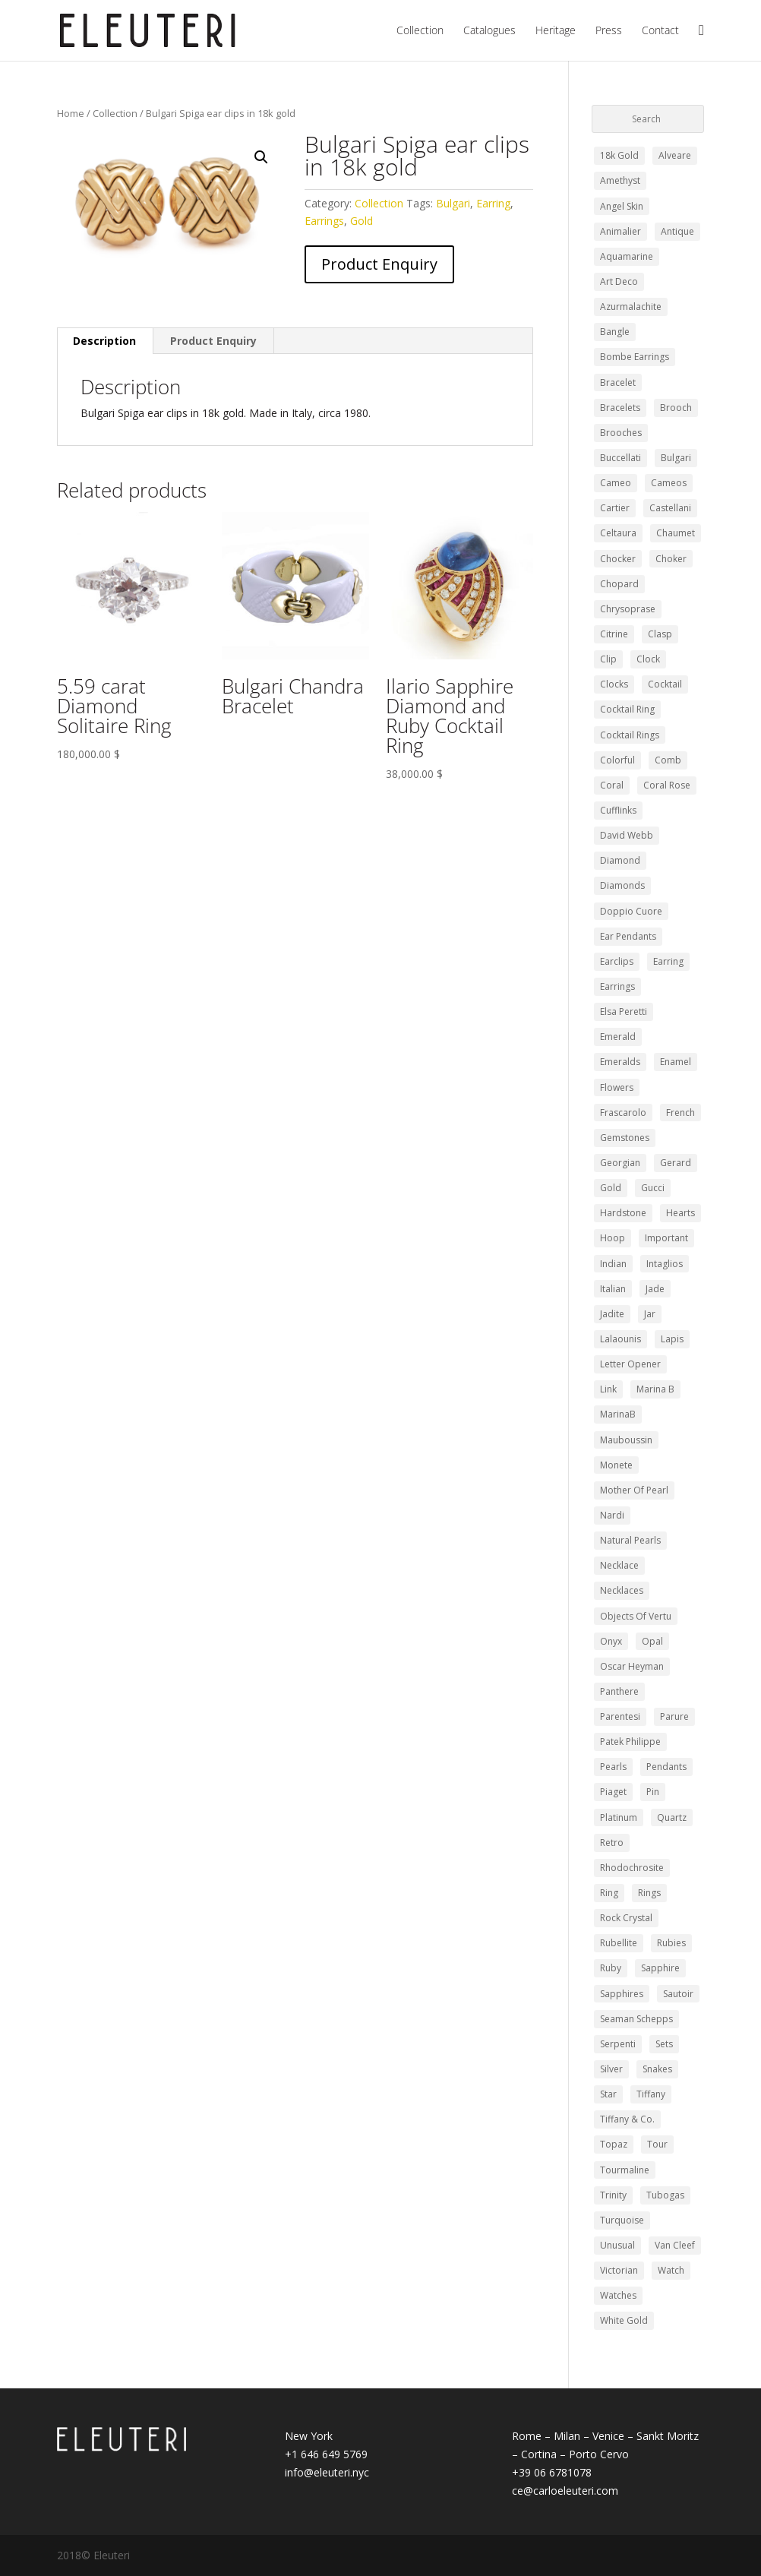 This screenshot has height=2576, width=761. What do you see at coordinates (618, 382) in the screenshot?
I see `Bracelet` at bounding box center [618, 382].